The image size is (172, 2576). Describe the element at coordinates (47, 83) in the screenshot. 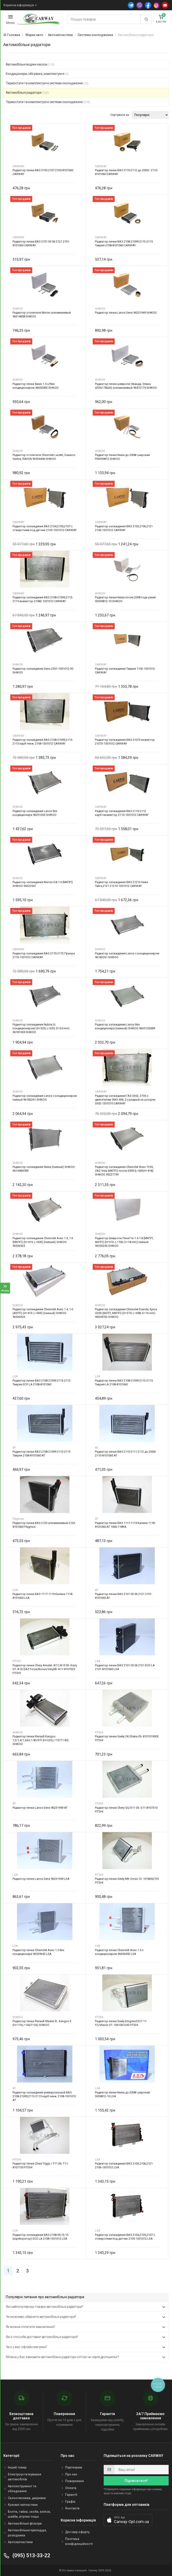

I see `Термостати та комплектуючі системи охолодження` at that location.